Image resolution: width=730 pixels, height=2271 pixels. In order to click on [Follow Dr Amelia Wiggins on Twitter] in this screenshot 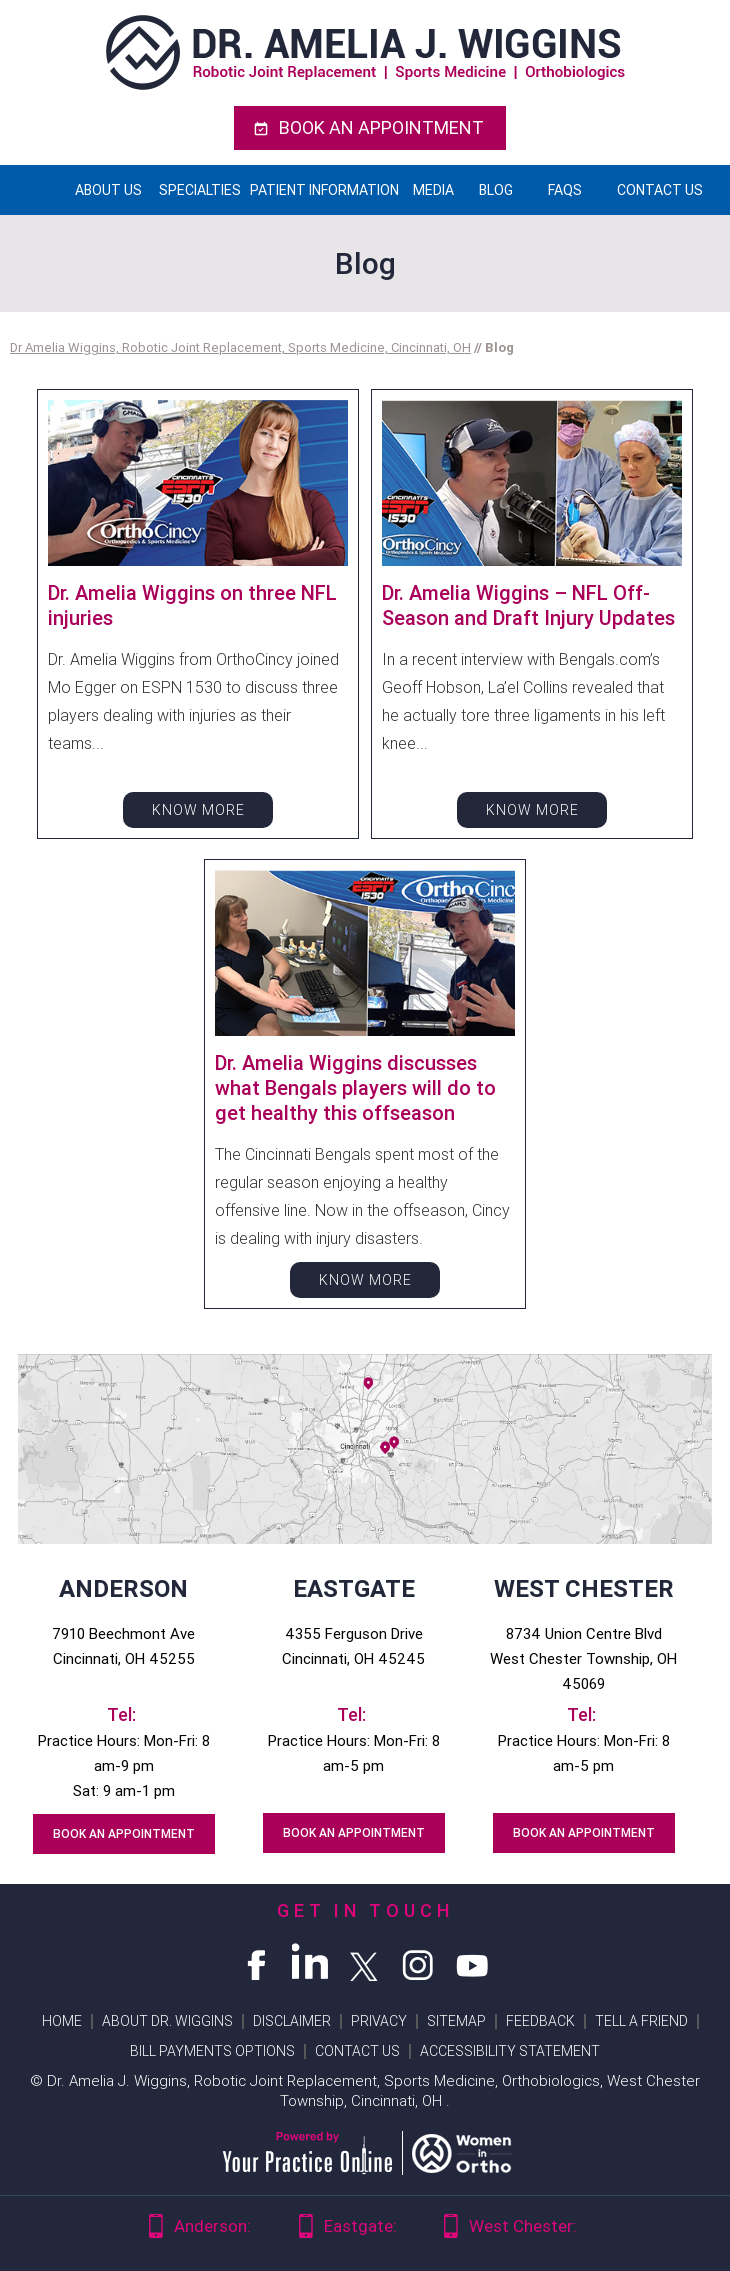, I will do `click(365, 1962)`.